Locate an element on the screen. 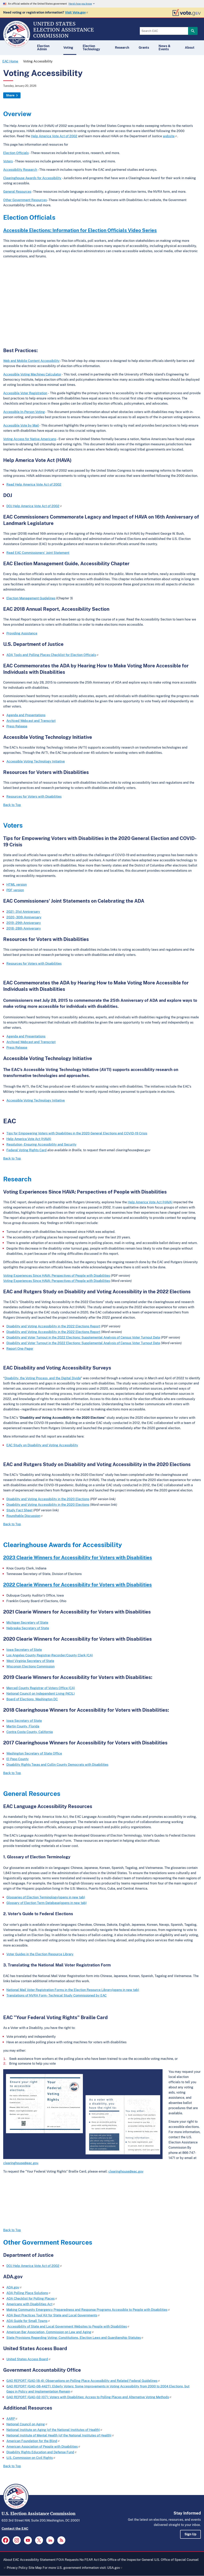  Michigan Secretary of State is located at coordinates (27, 1622).